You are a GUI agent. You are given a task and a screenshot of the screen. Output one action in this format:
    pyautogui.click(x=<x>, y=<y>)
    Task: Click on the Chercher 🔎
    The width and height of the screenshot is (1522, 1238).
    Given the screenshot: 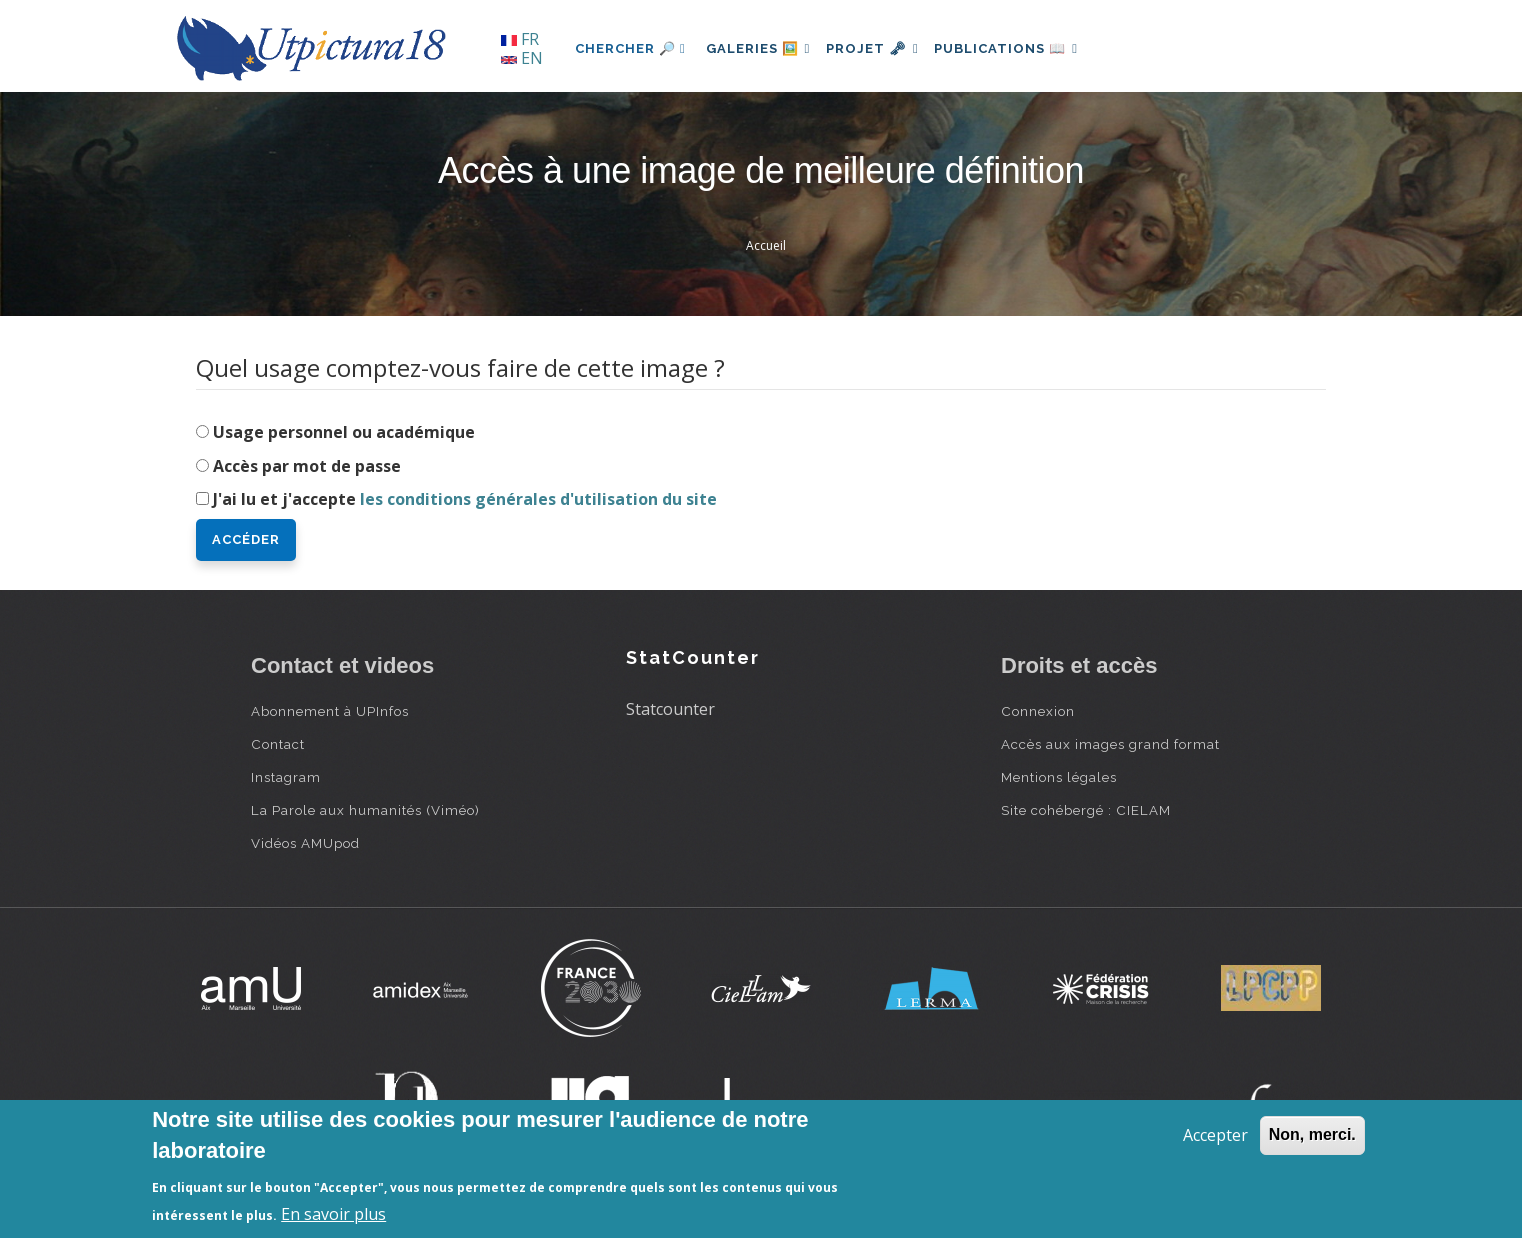 What is the action you would take?
    pyautogui.click(x=630, y=48)
    